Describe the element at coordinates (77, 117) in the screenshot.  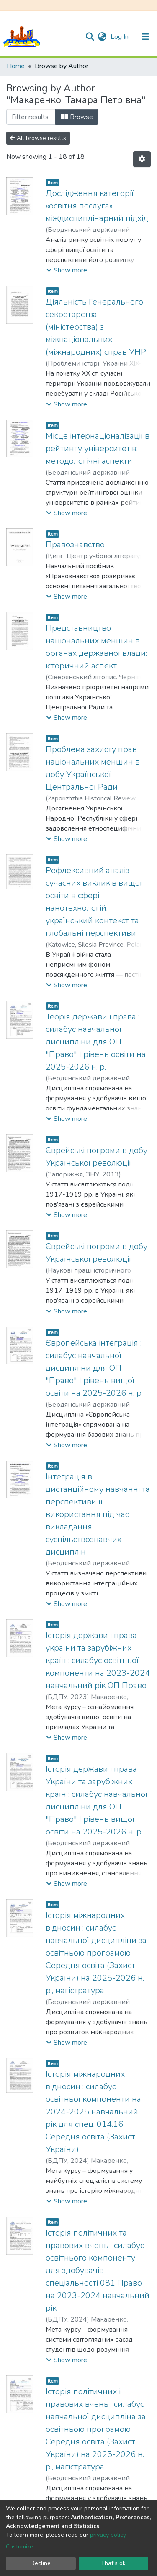
I see `Browse` at that location.